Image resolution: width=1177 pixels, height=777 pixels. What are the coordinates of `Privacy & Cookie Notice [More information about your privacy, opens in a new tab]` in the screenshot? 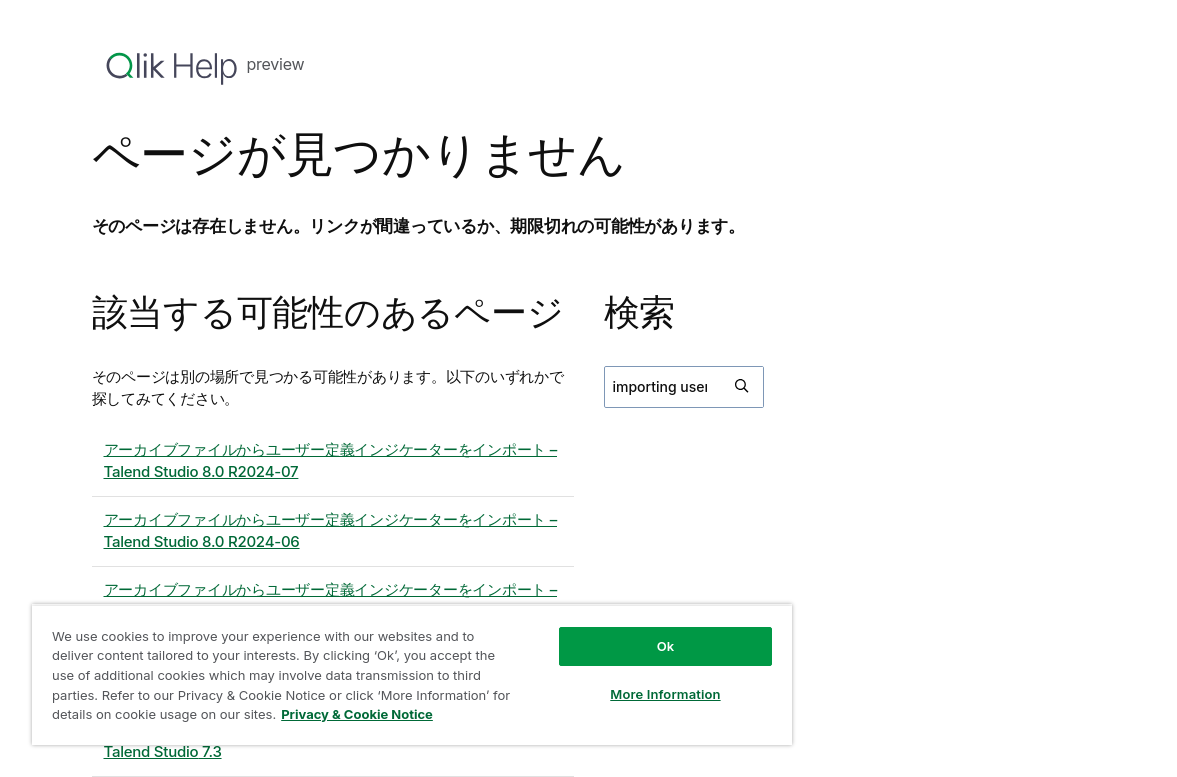 It's located at (357, 714).